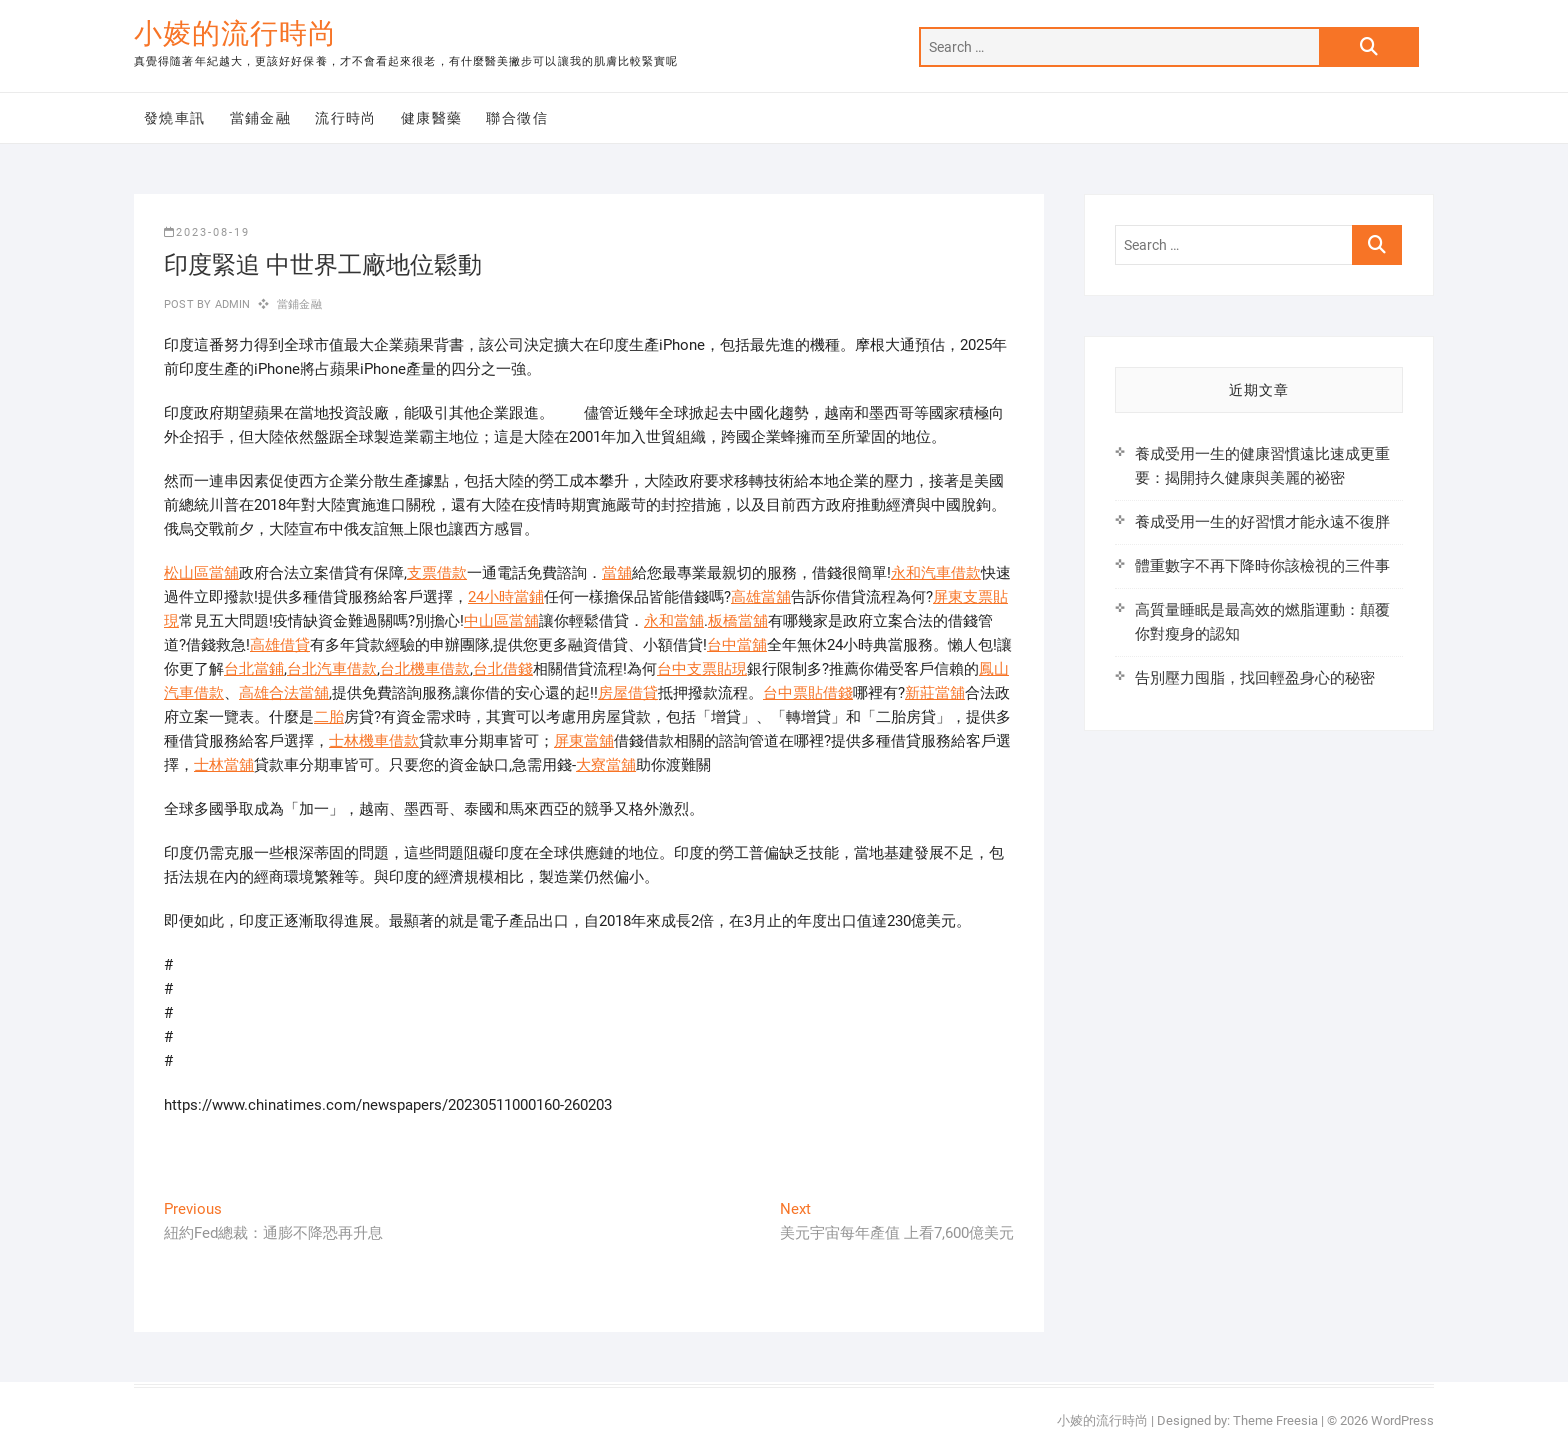 The width and height of the screenshot is (1568, 1449). I want to click on 大寮當舖, so click(606, 765).